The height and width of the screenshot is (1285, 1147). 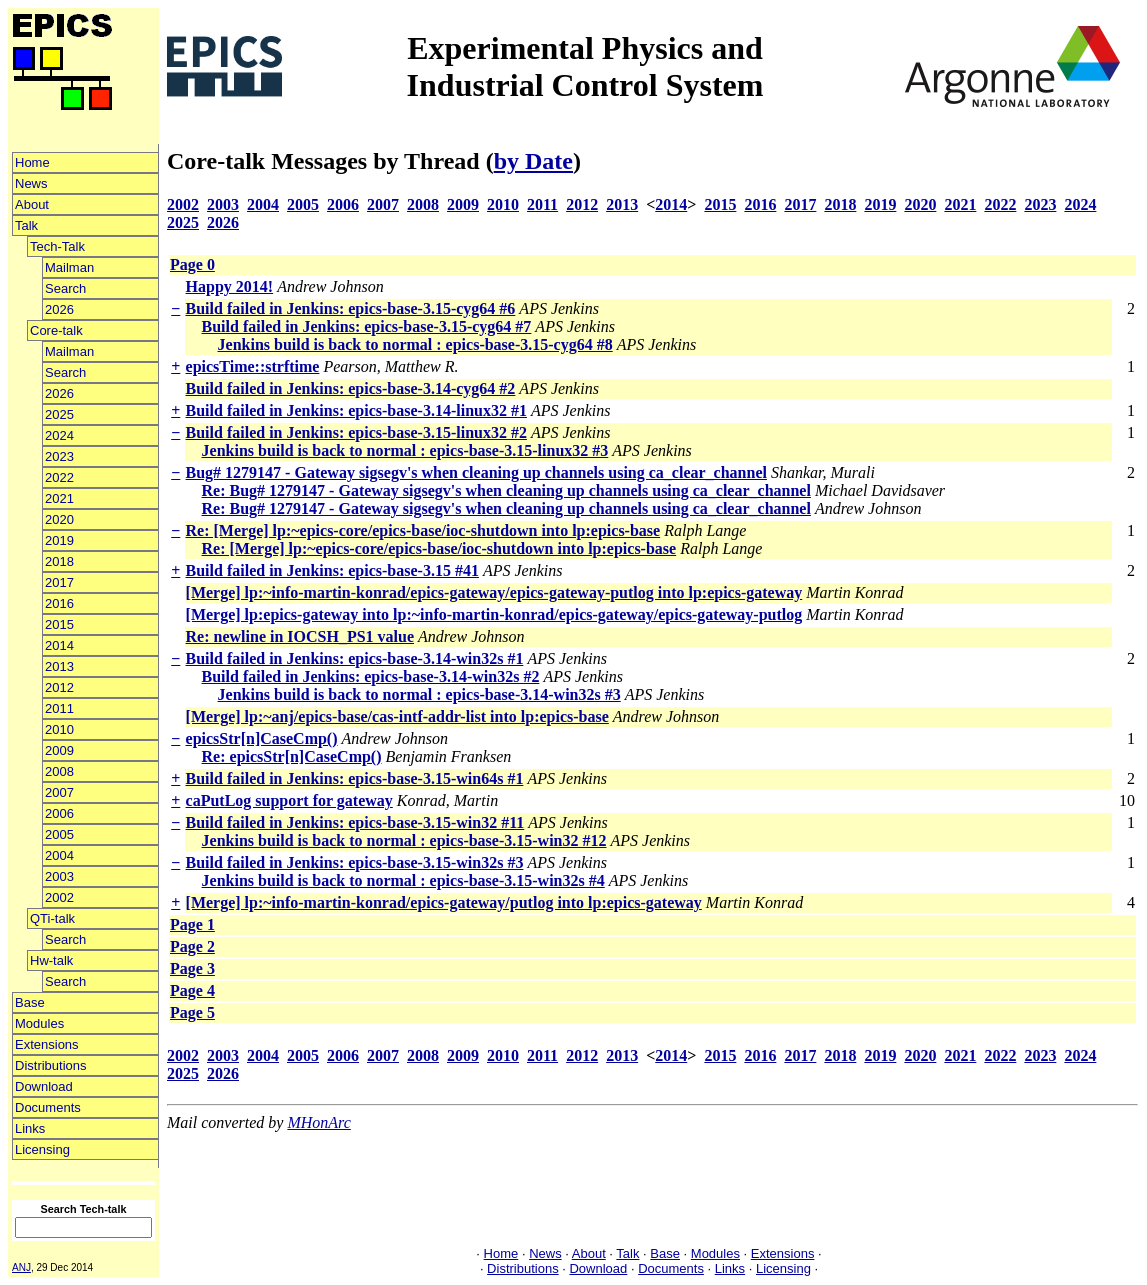 I want to click on Jenkins build is back to normal : epics-base-3.15-linux32 #3, so click(x=405, y=450).